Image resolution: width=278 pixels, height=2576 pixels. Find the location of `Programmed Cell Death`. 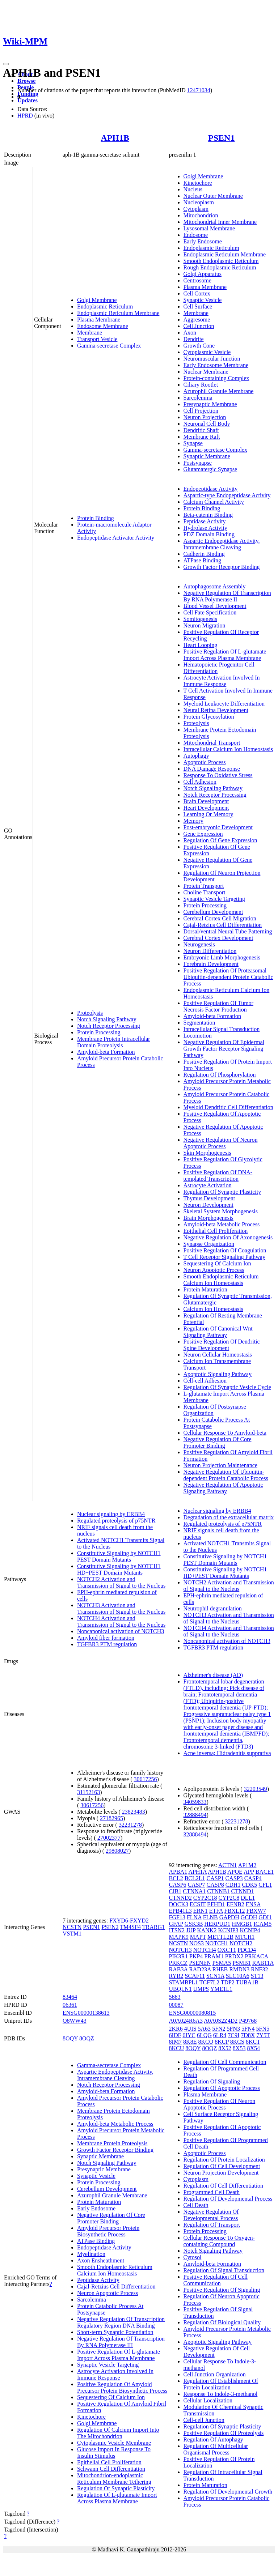

Programmed Cell Death is located at coordinates (212, 2192).